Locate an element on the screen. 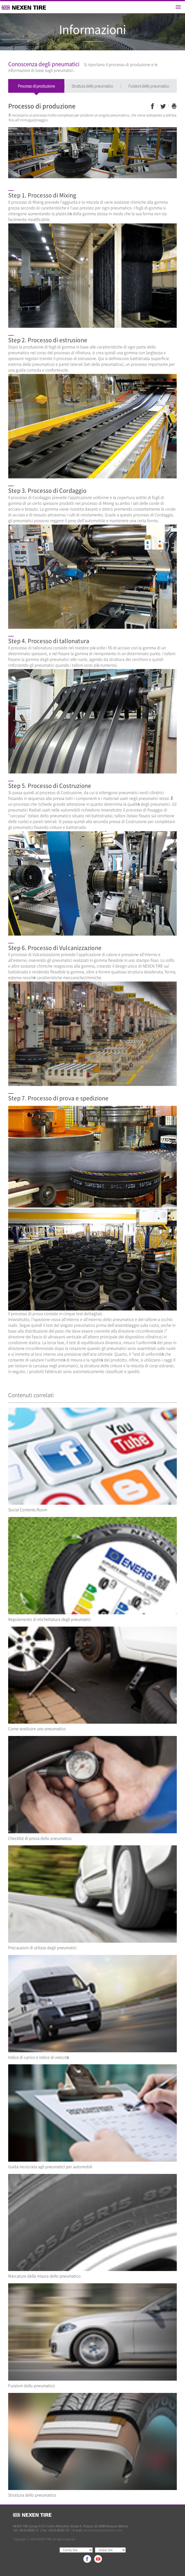 This screenshot has width=185, height=2576. Funzioni dello pneumatico is located at coordinates (148, 86).